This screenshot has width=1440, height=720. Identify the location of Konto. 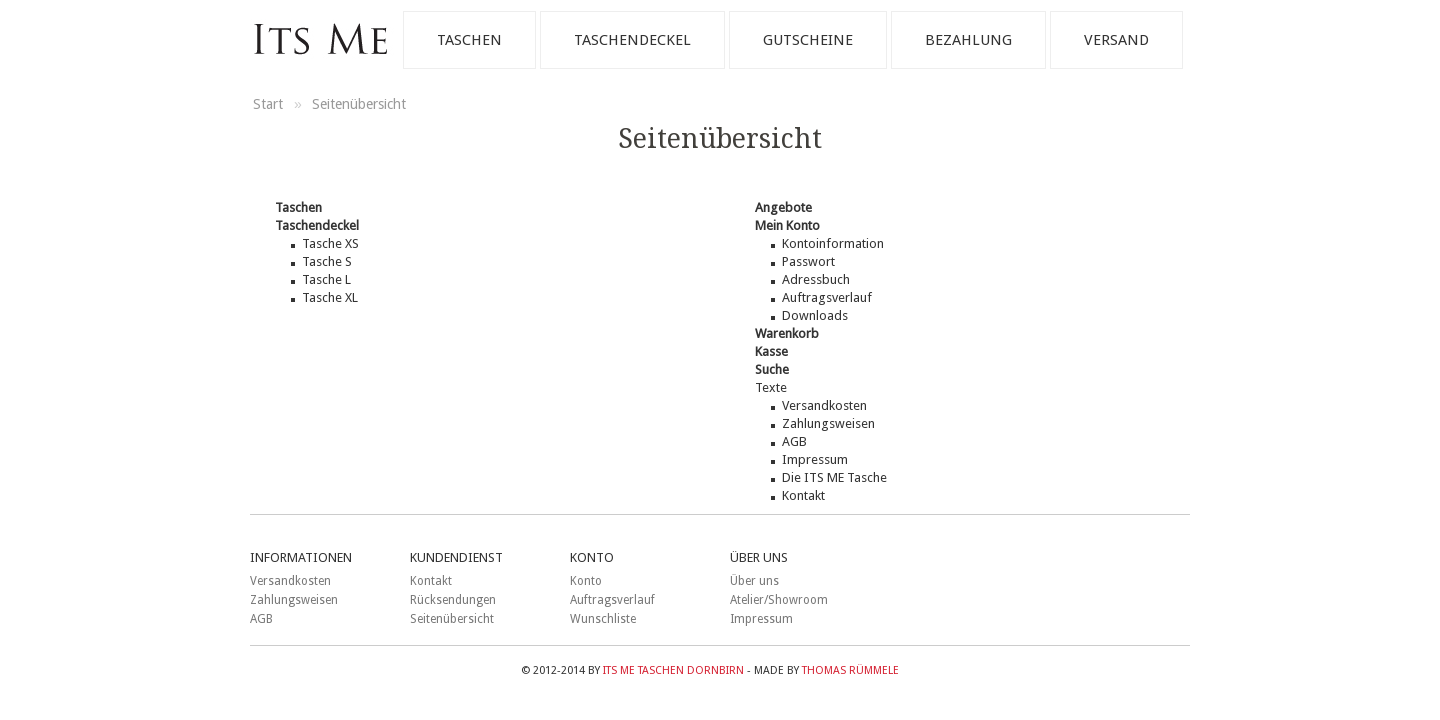
(586, 581).